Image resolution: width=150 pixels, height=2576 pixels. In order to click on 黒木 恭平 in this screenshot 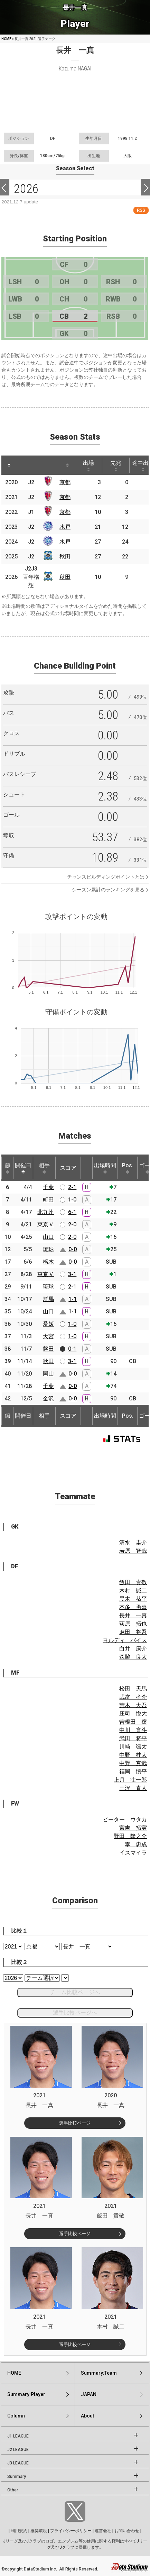, I will do `click(133, 1599)`.